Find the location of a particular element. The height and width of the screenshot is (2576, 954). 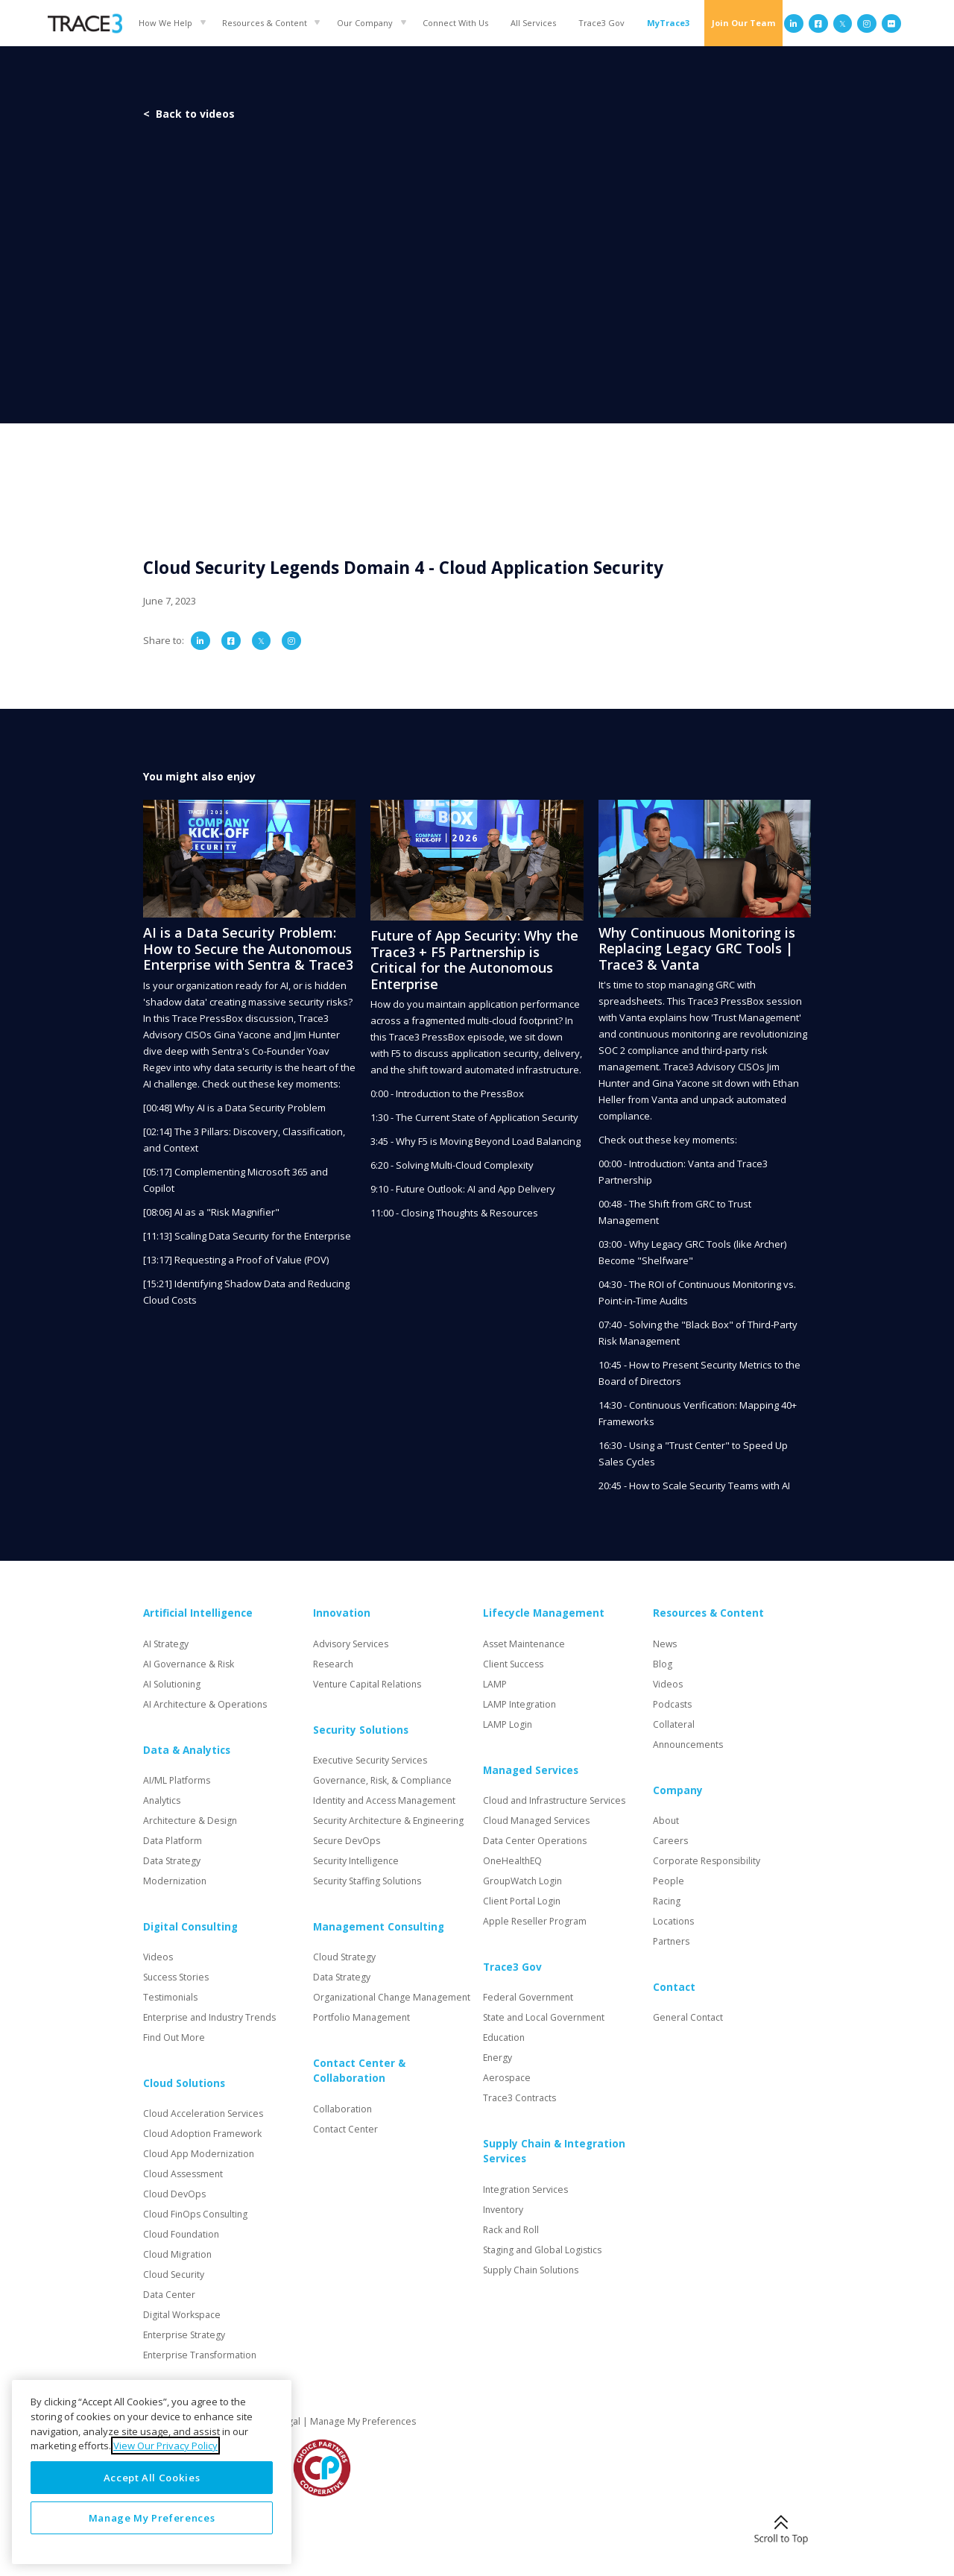

Lifecycle Management is located at coordinates (543, 1613).